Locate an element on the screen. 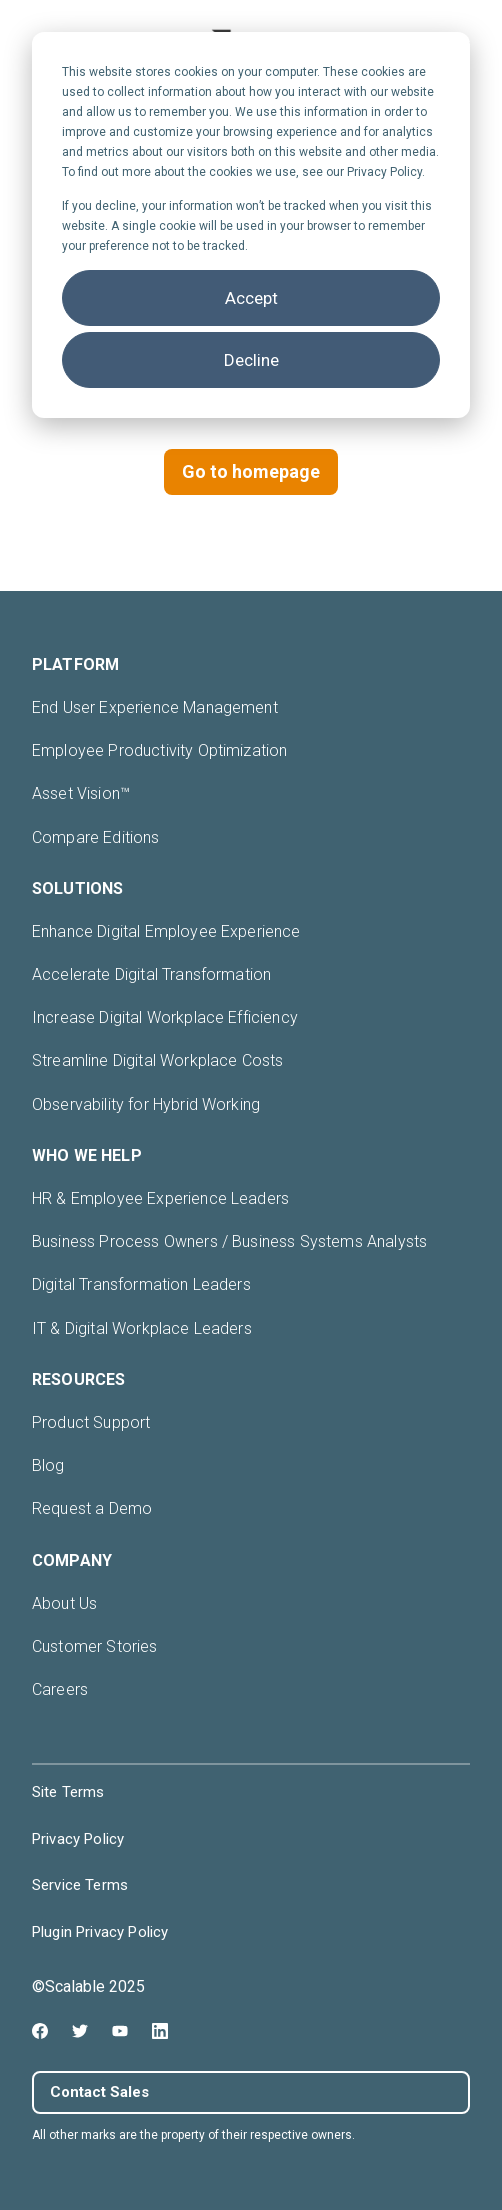 This screenshot has height=2210, width=502. [Youtube icon link] is located at coordinates (120, 2031).